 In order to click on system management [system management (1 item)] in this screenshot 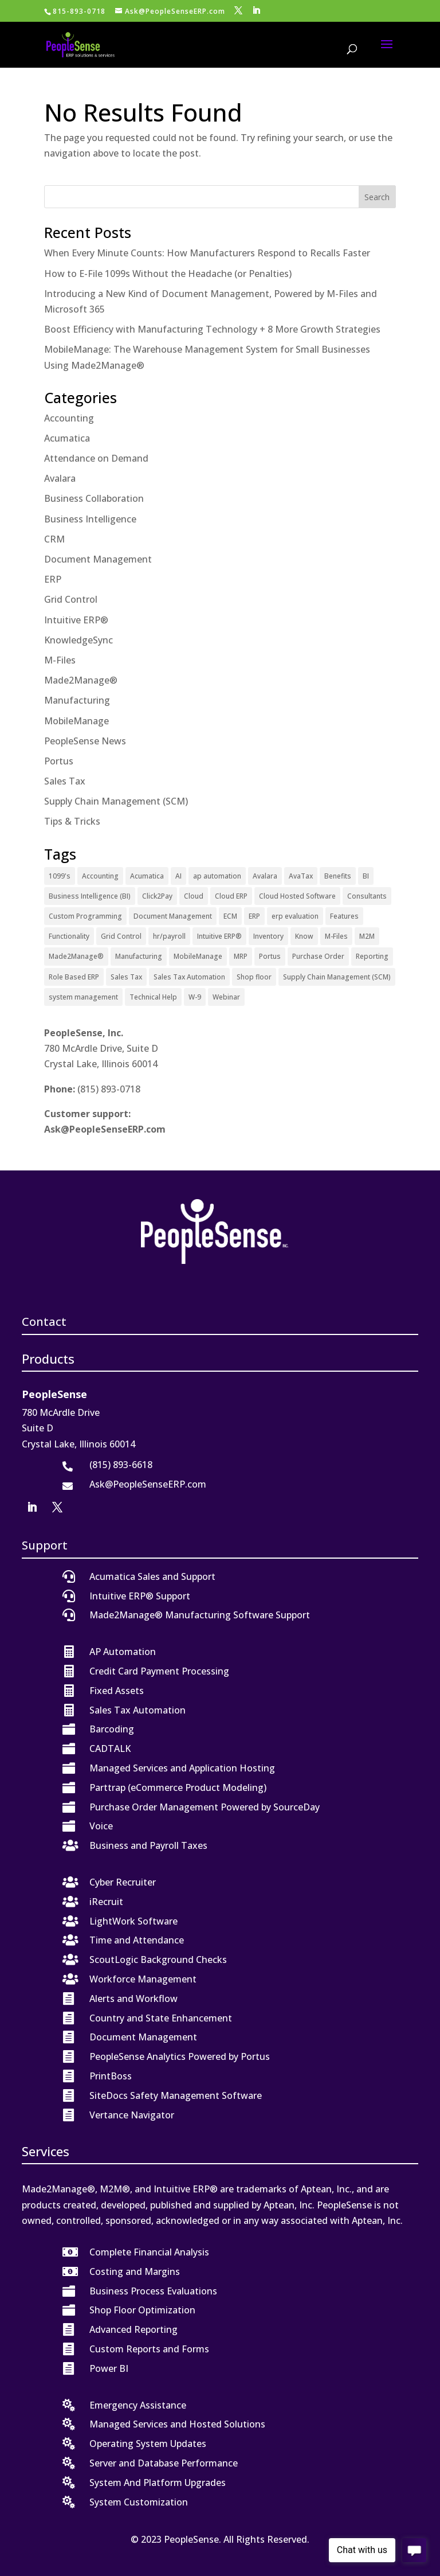, I will do `click(83, 997)`.